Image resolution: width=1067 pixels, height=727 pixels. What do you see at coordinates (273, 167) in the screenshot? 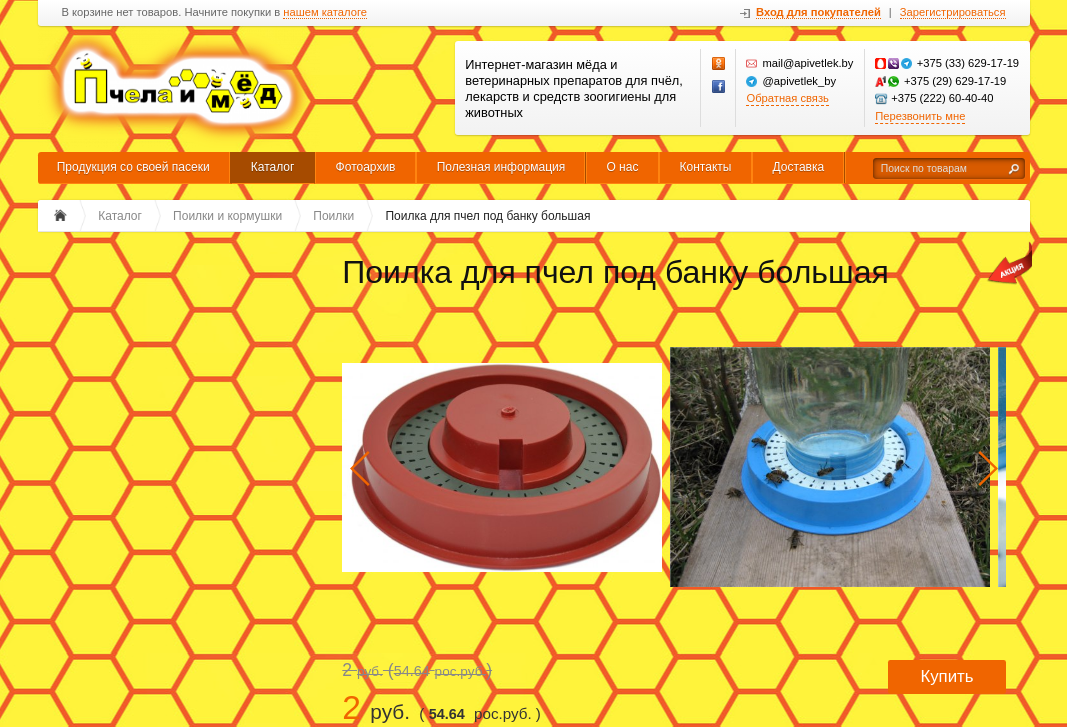
I see `Каталог` at bounding box center [273, 167].